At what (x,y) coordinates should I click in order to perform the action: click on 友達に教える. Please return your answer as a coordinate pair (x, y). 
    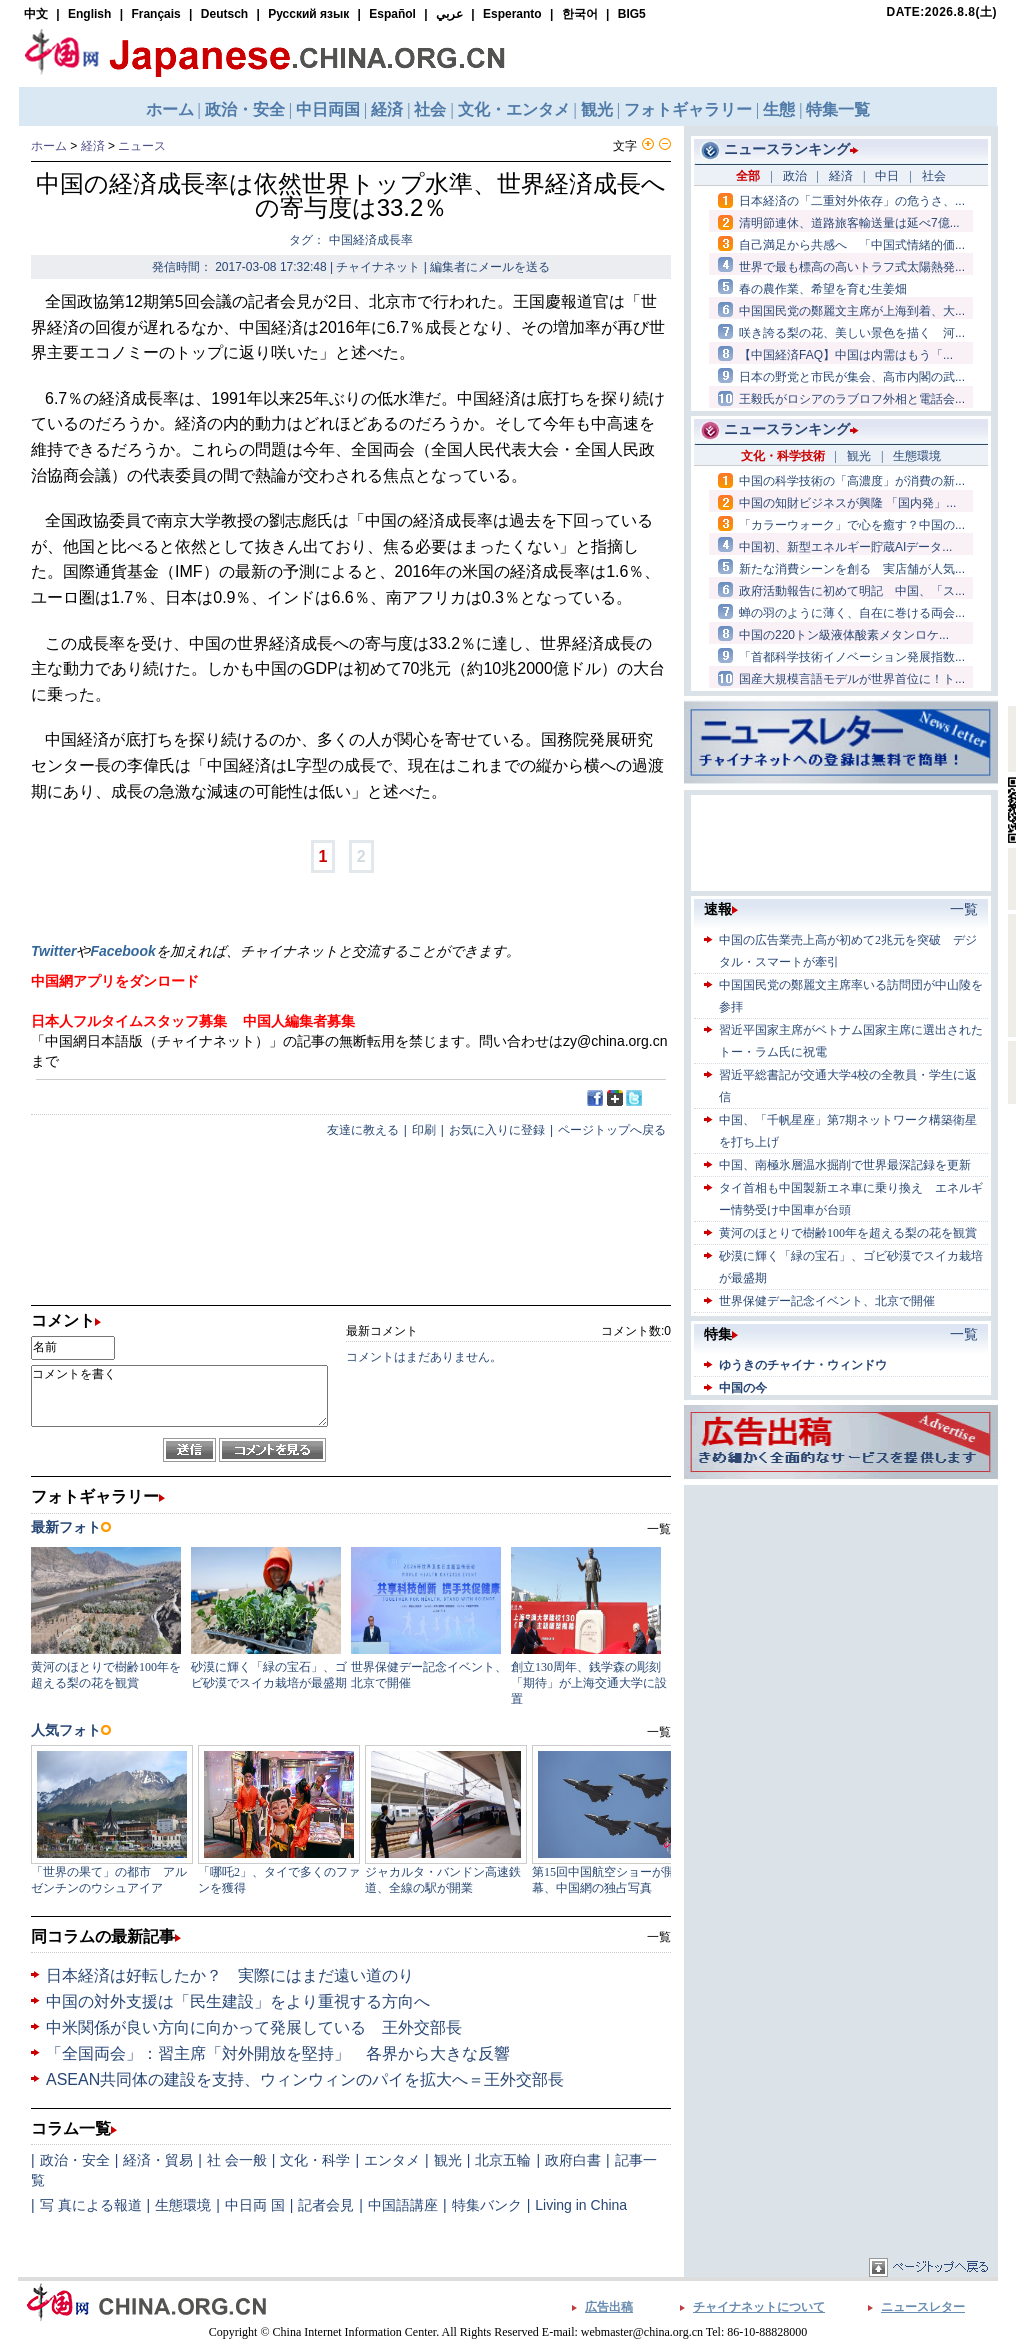
    Looking at the image, I should click on (363, 1130).